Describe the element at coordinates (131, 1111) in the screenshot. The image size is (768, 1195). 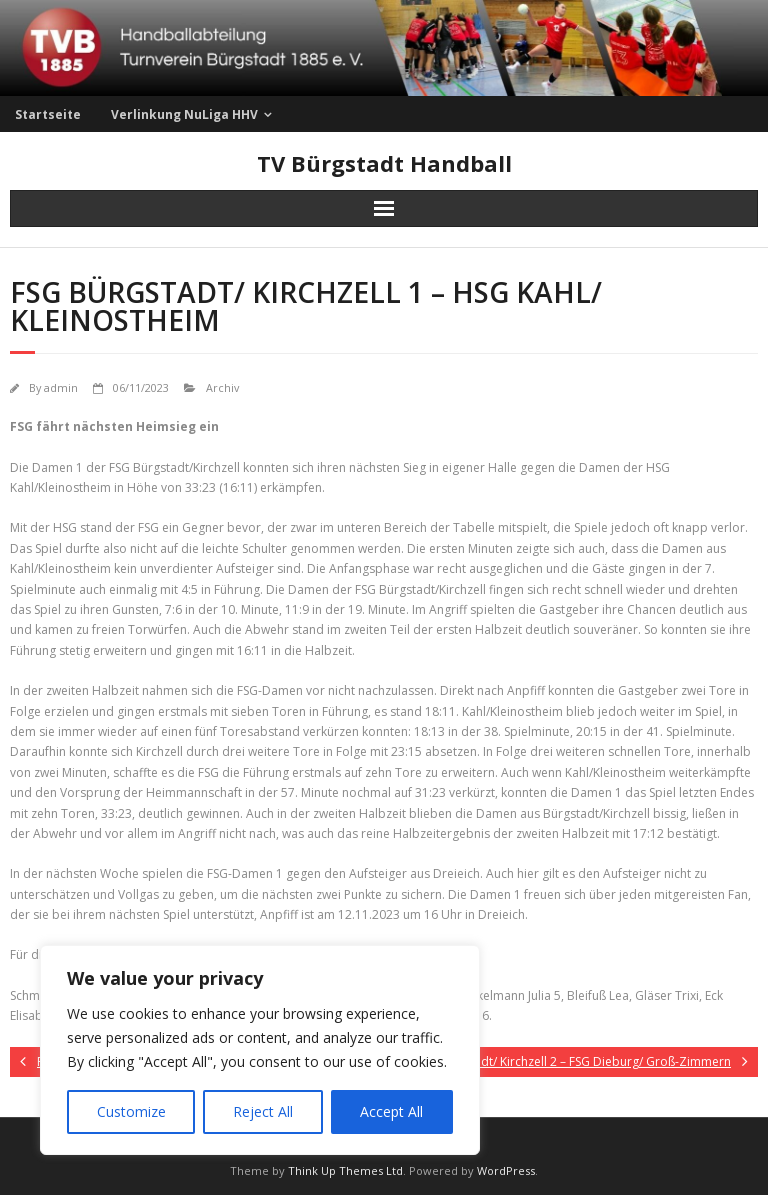
I see `Customize` at that location.